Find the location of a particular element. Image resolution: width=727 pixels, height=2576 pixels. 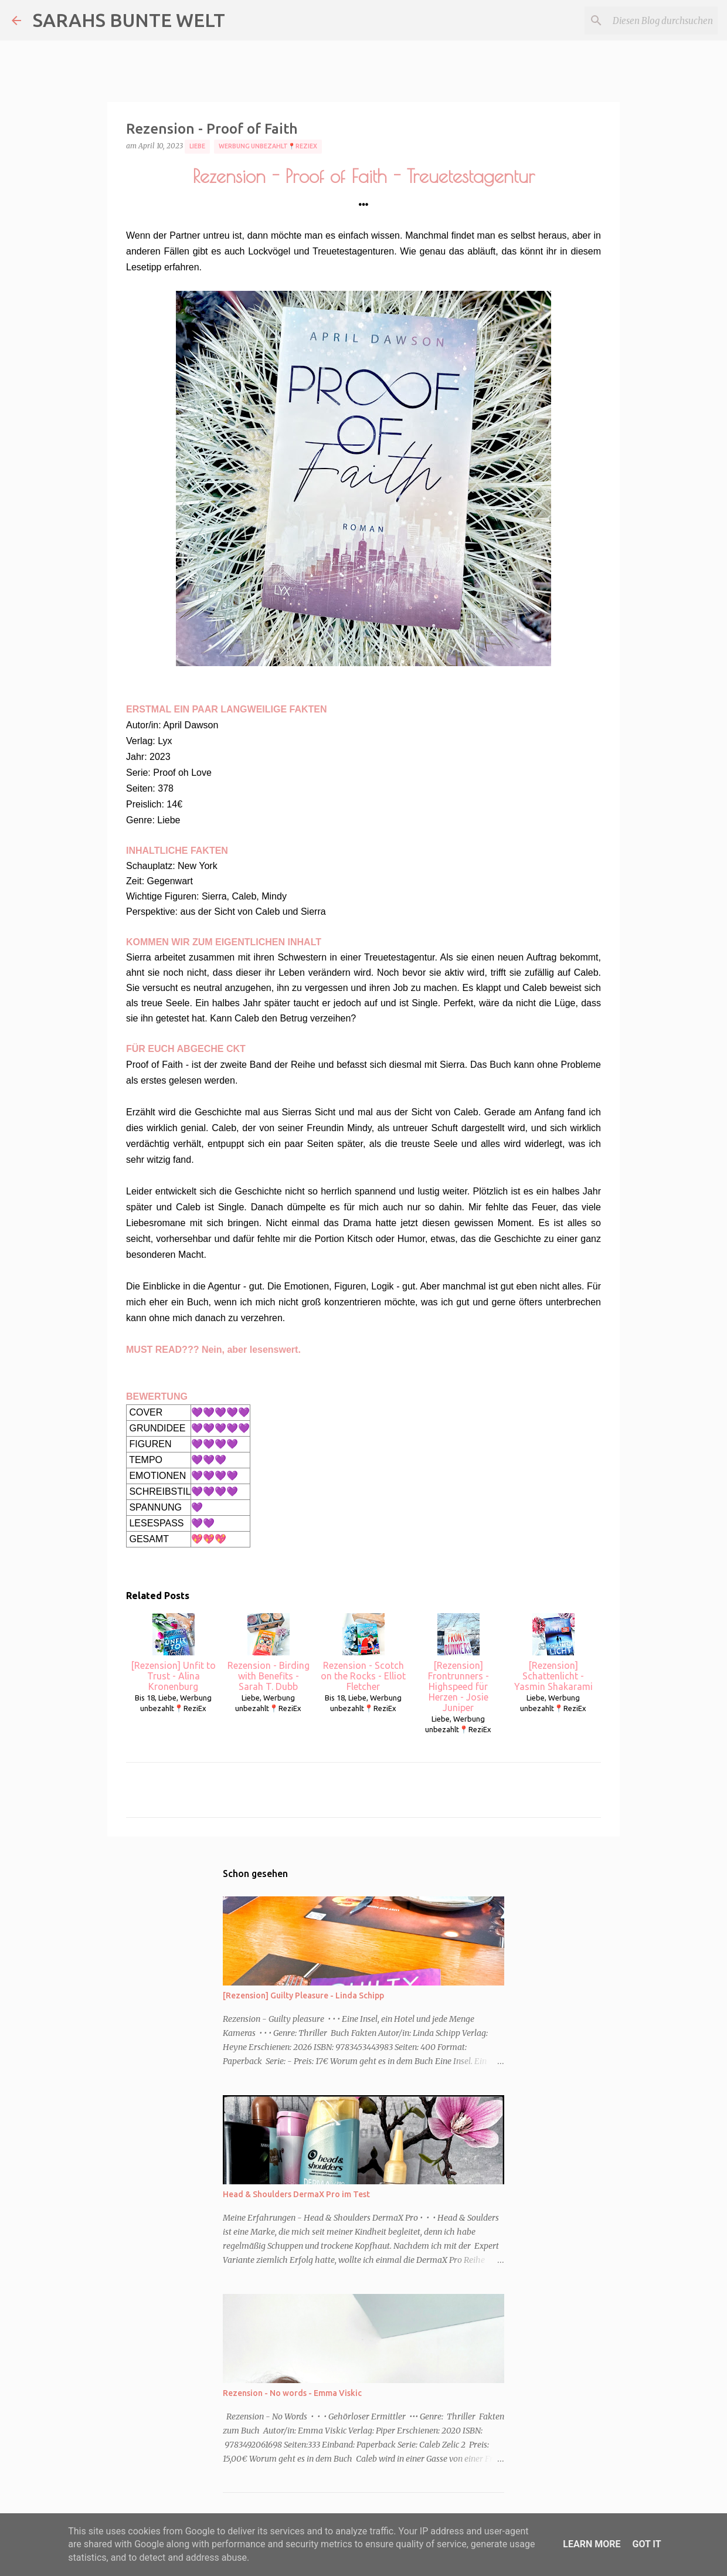

[Rezension] Guilty Pleasure - Linda Schipp is located at coordinates (303, 1995).